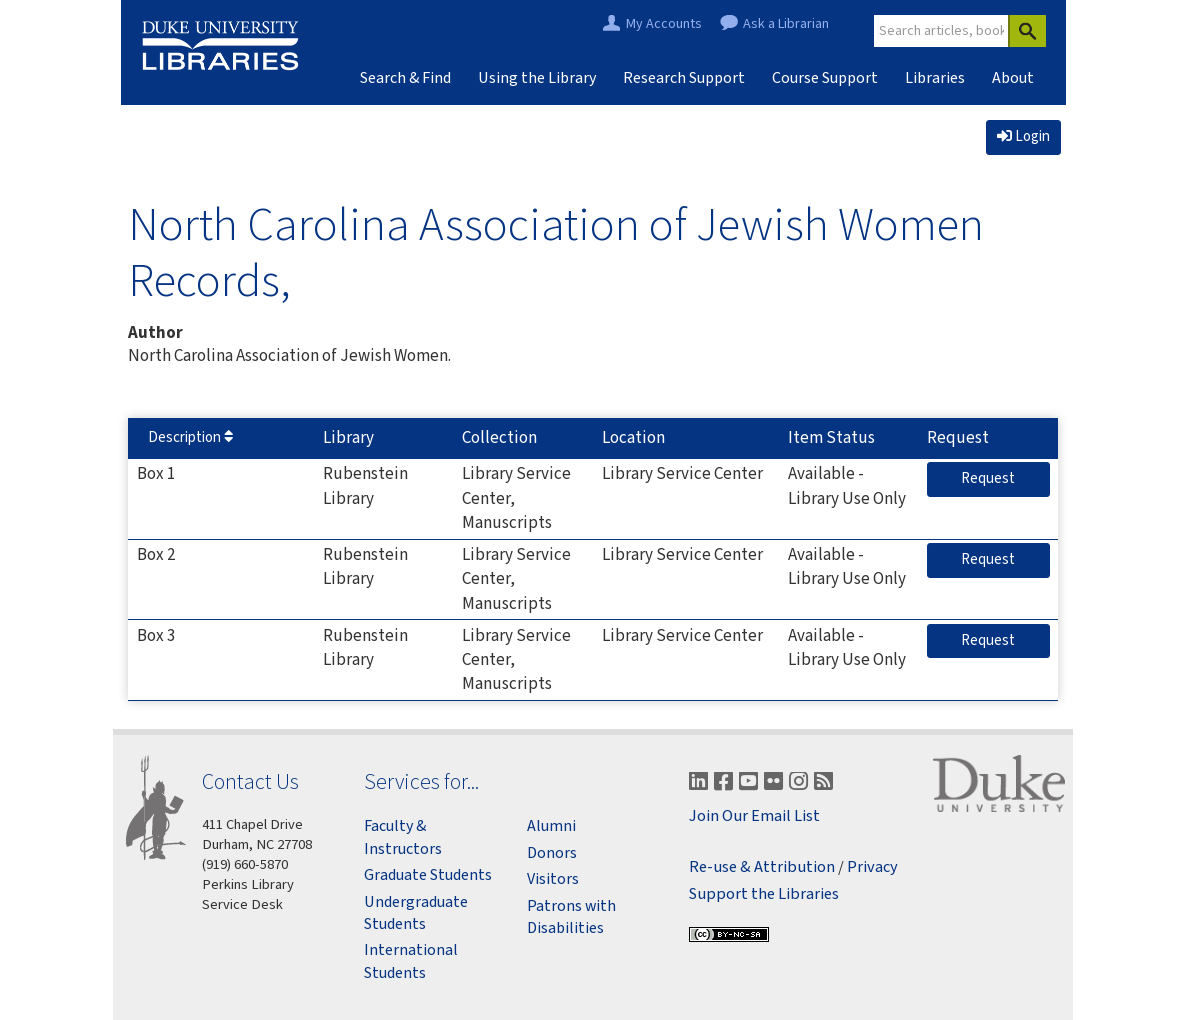  I want to click on About, so click(1013, 78).